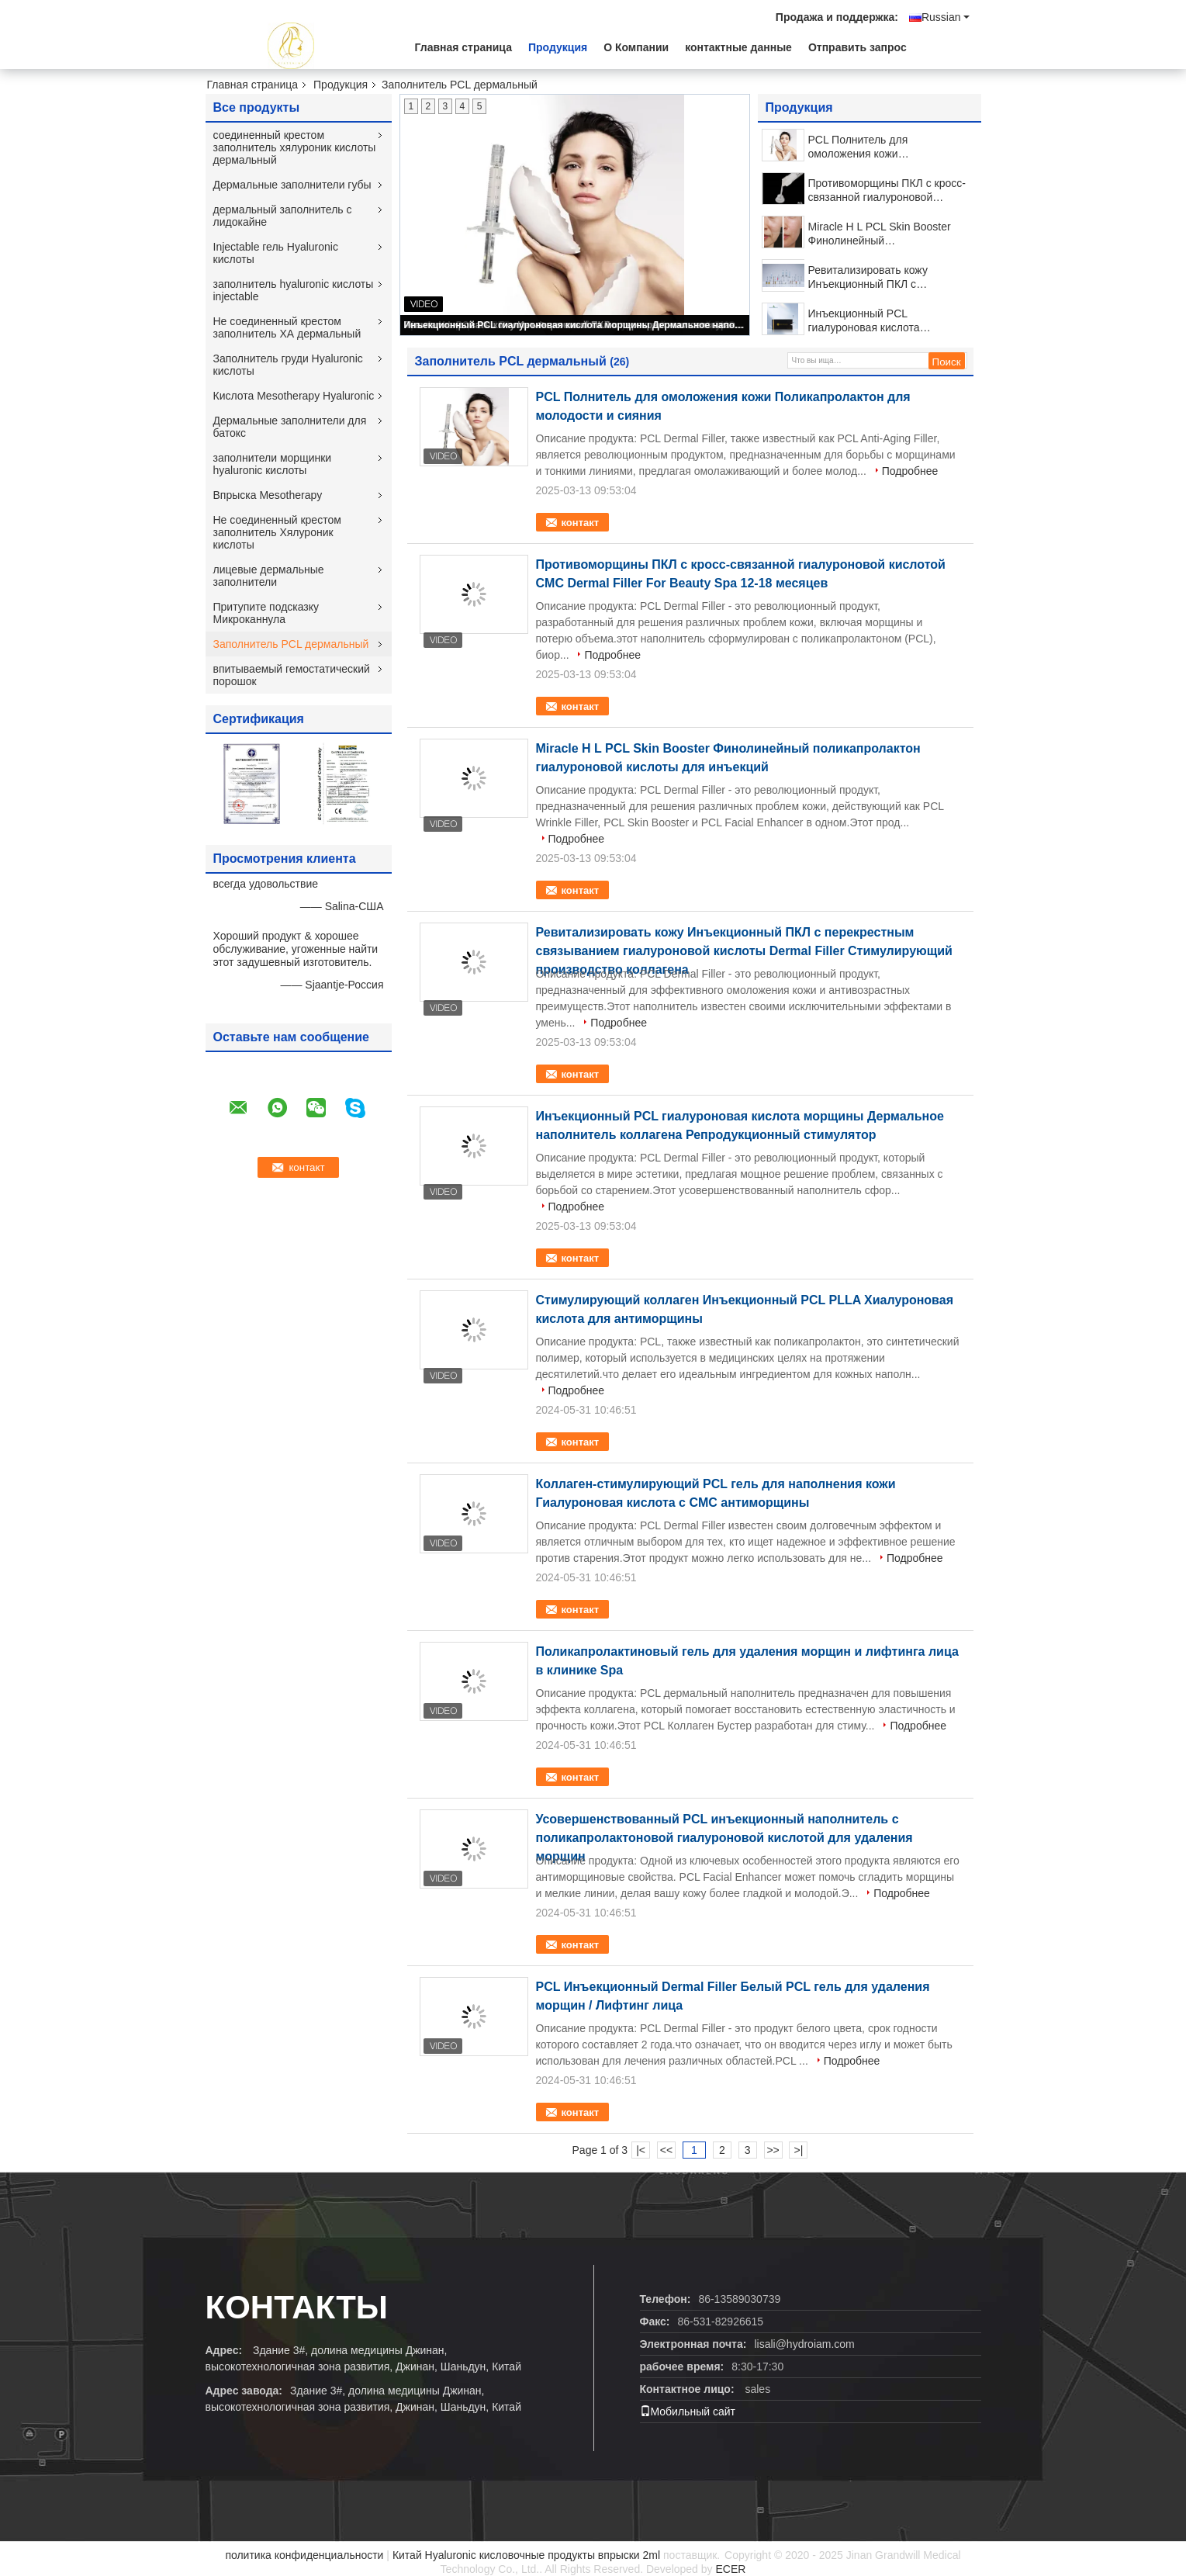 Image resolution: width=1186 pixels, height=2576 pixels. I want to click on Заполнитель груди Hyaluronic кислоты, so click(288, 364).